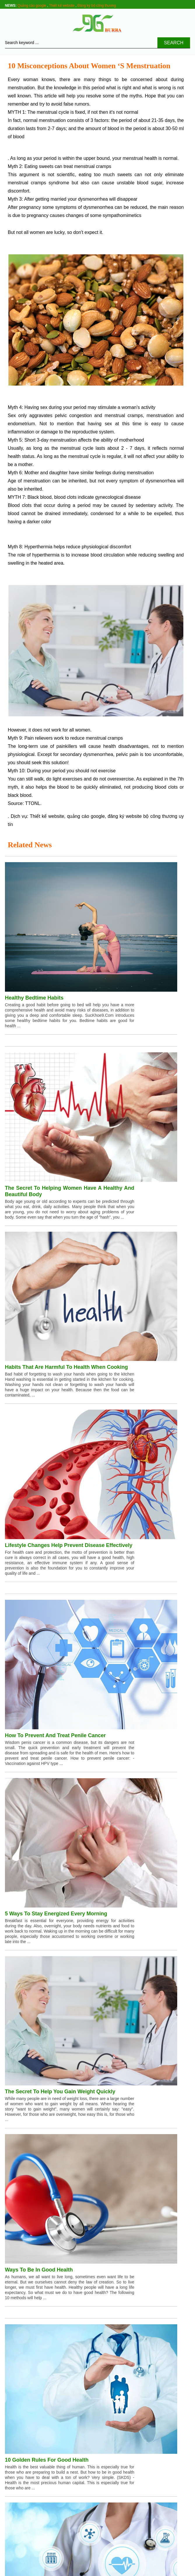 The height and width of the screenshot is (2576, 195). Describe the element at coordinates (174, 42) in the screenshot. I see `Search` at that location.